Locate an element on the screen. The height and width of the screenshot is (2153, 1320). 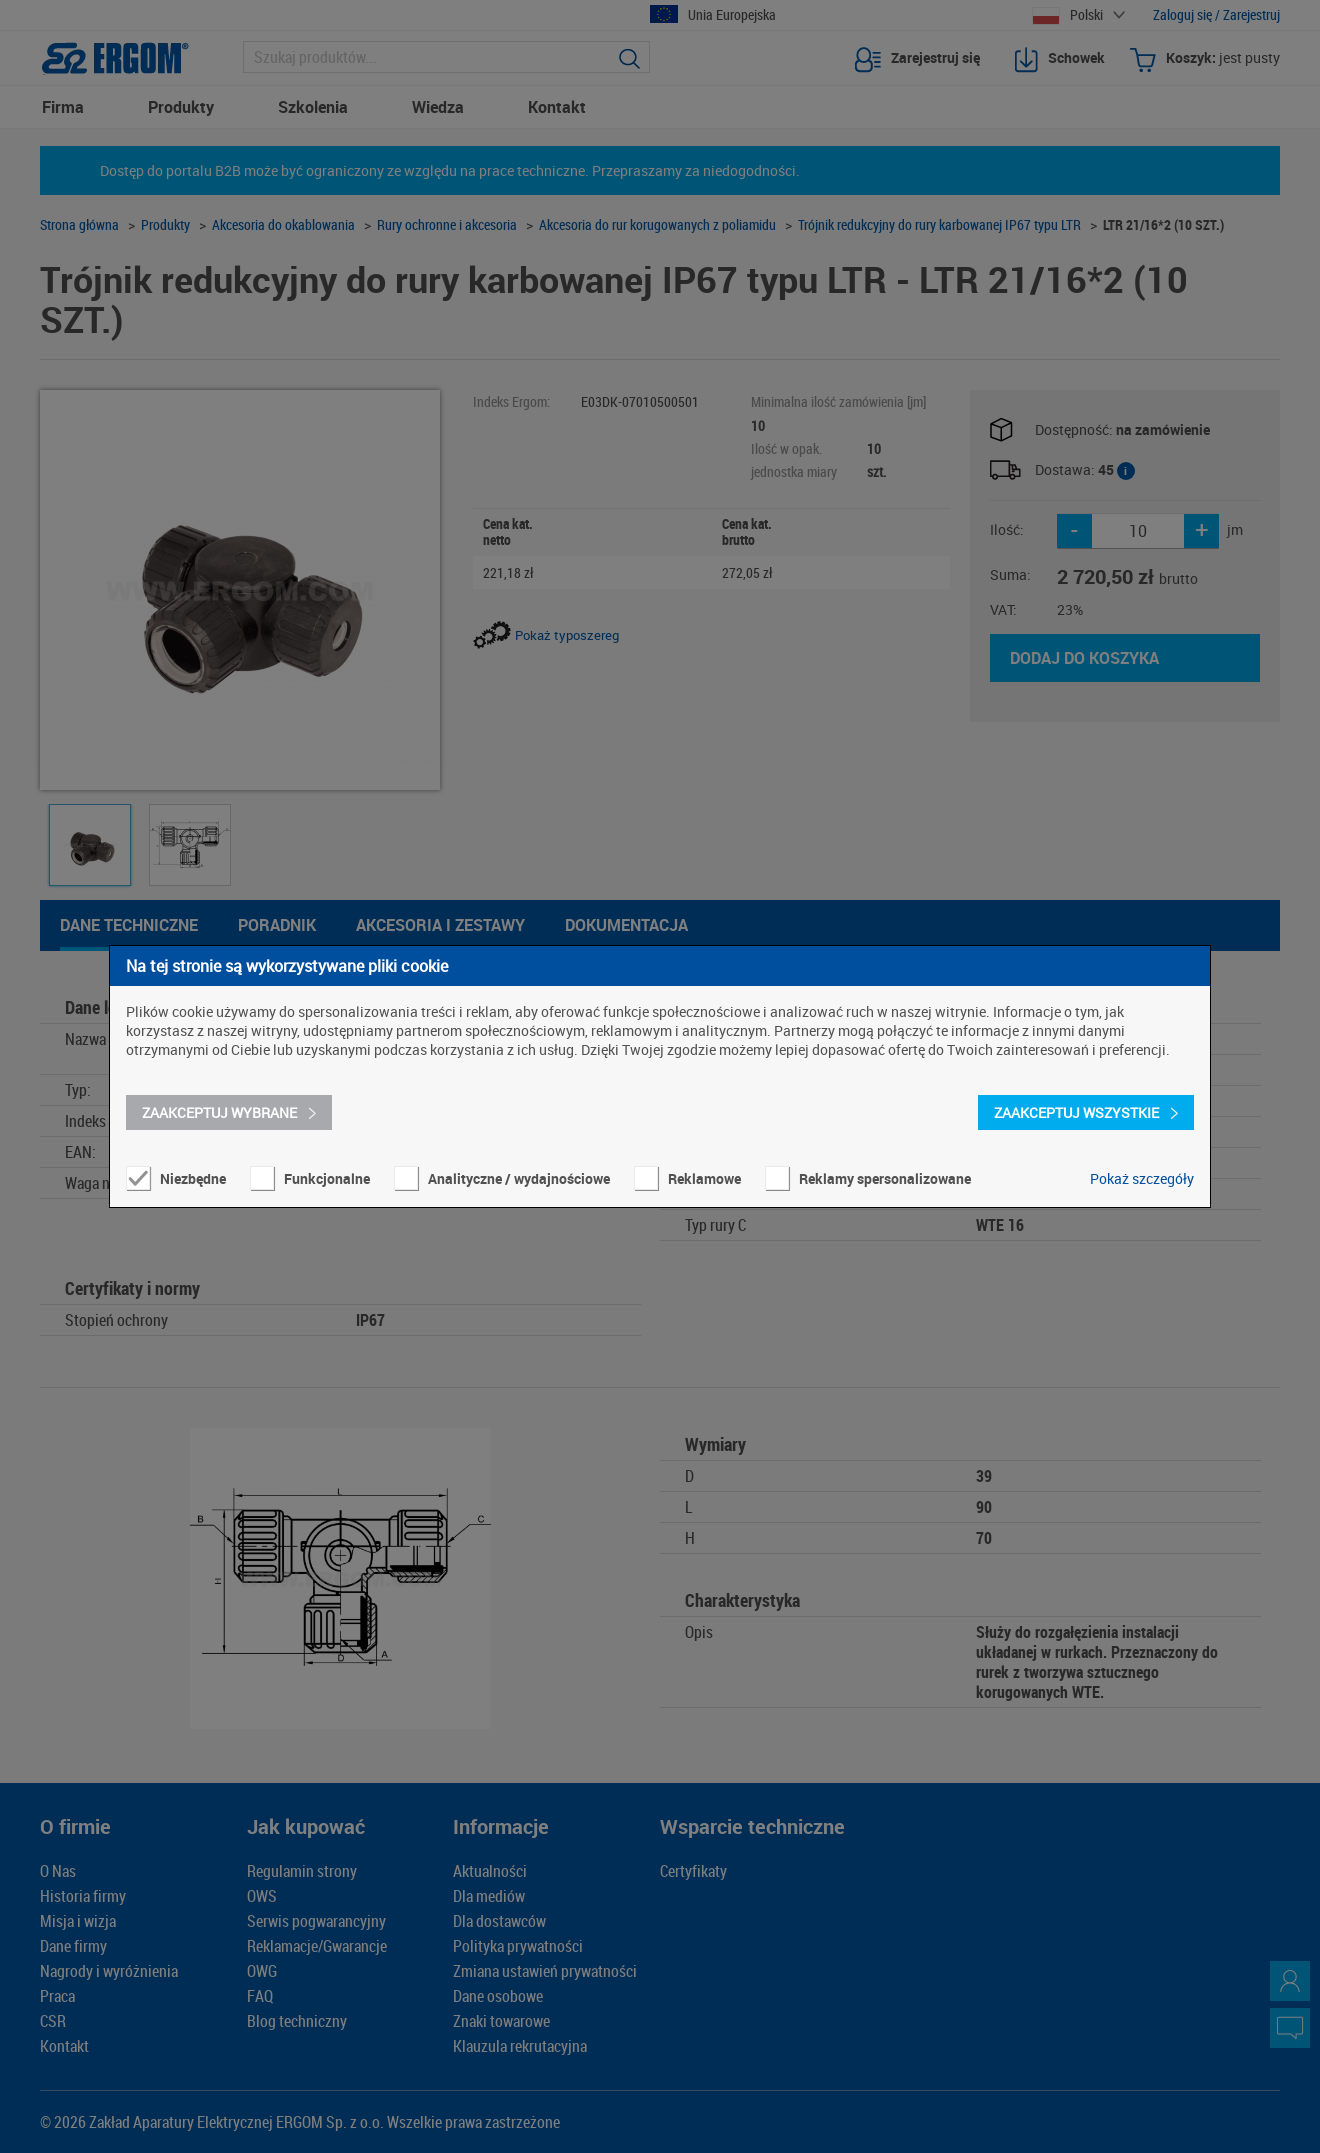
Pokaż szczegóły is located at coordinates (1142, 1178).